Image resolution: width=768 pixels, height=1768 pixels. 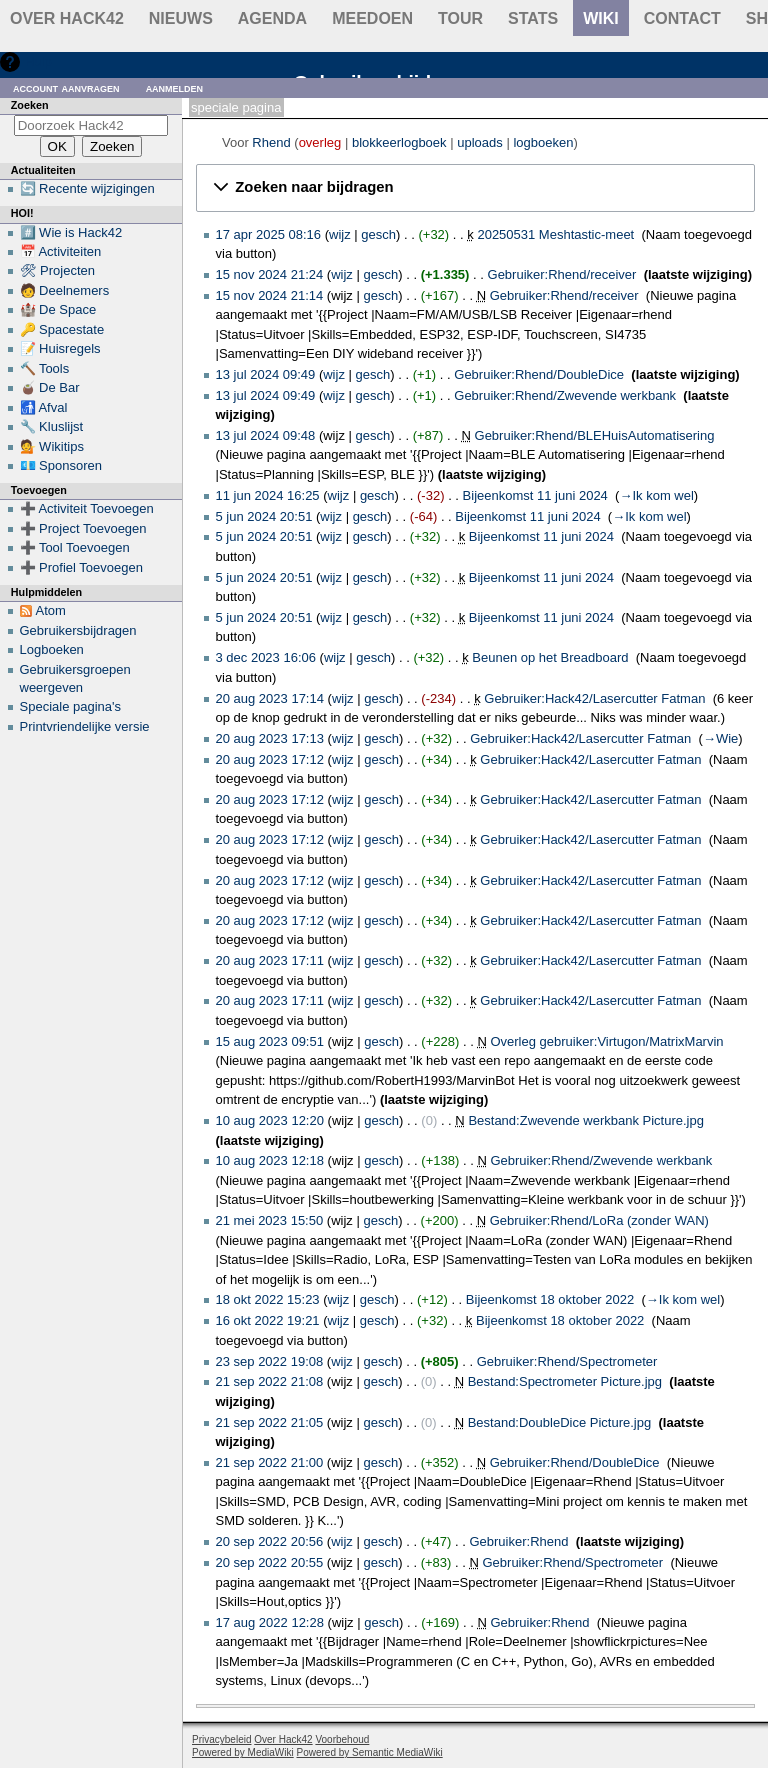 I want to click on 15 nov 2024 21:24, so click(x=270, y=274).